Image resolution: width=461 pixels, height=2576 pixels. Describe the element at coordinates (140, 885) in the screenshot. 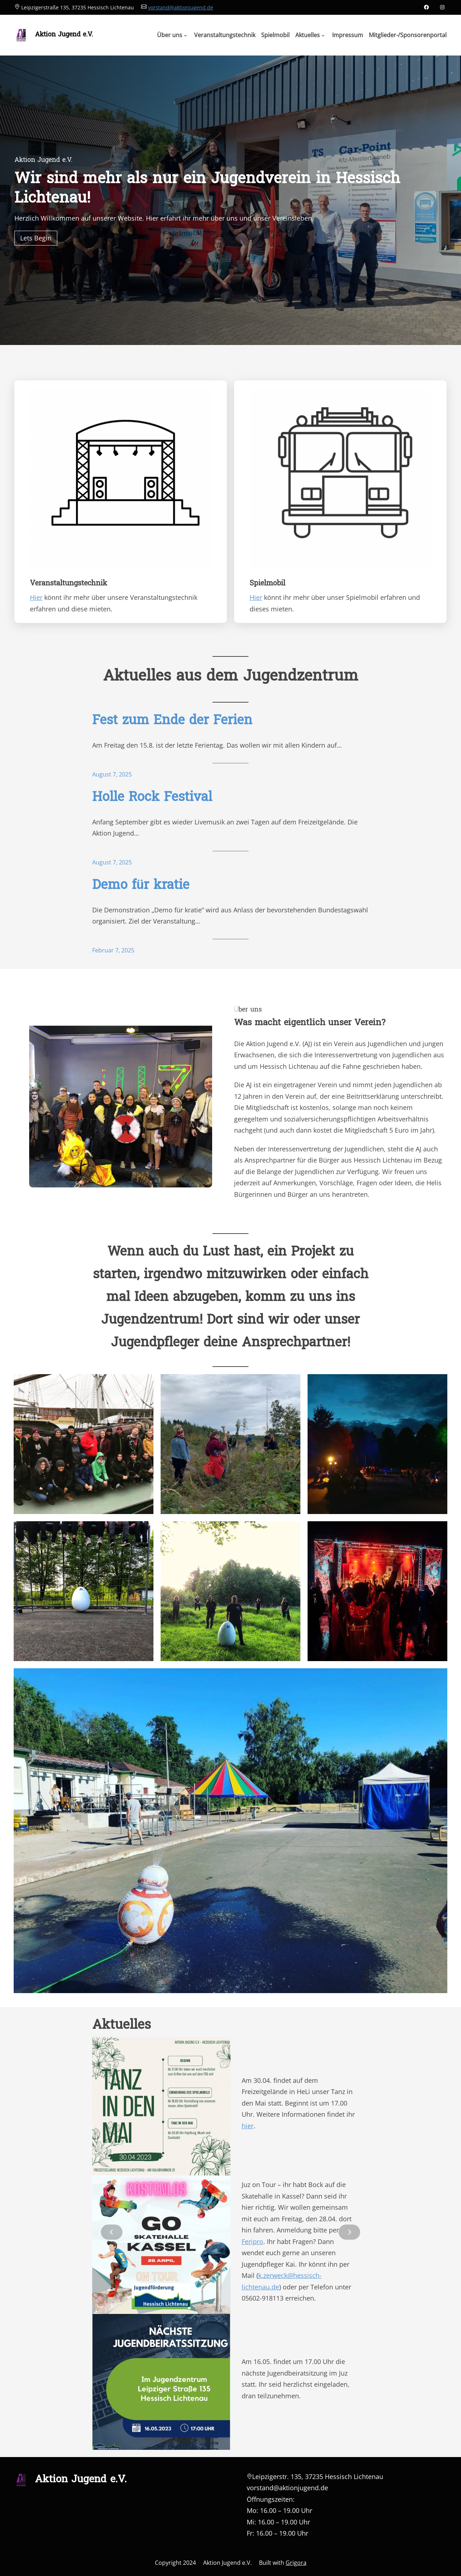

I see `Demo für kratie` at that location.